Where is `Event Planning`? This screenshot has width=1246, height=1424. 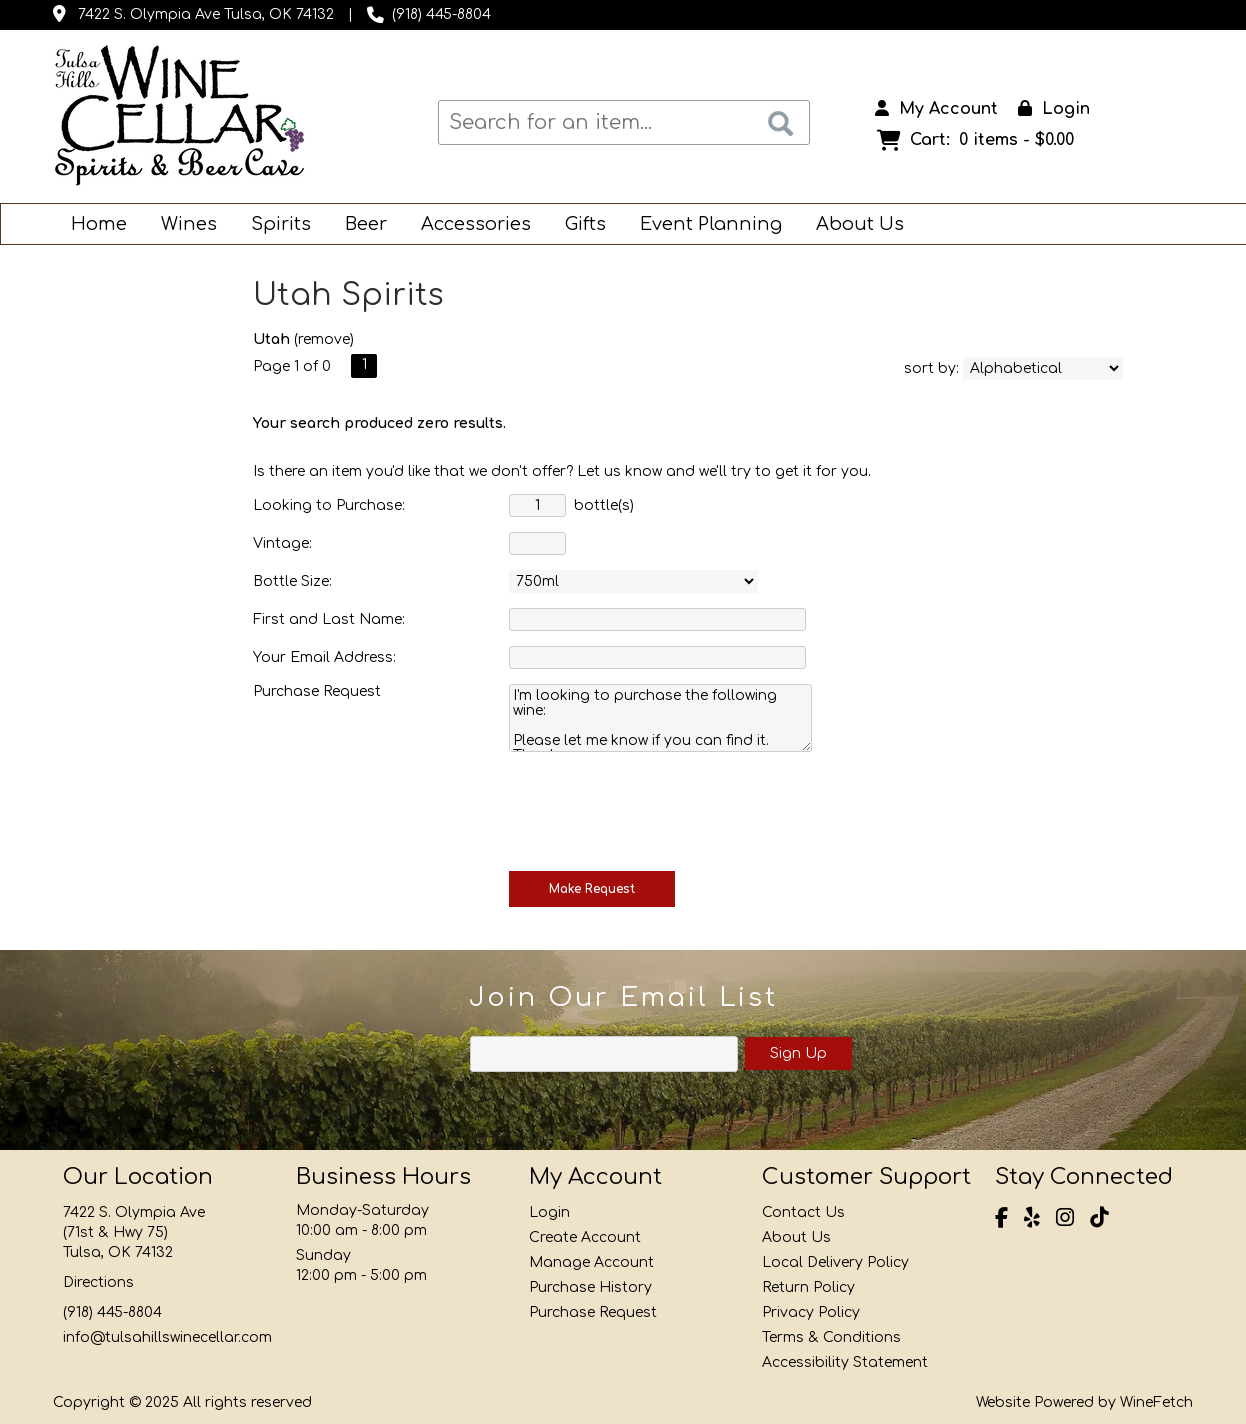 Event Planning is located at coordinates (704, 226).